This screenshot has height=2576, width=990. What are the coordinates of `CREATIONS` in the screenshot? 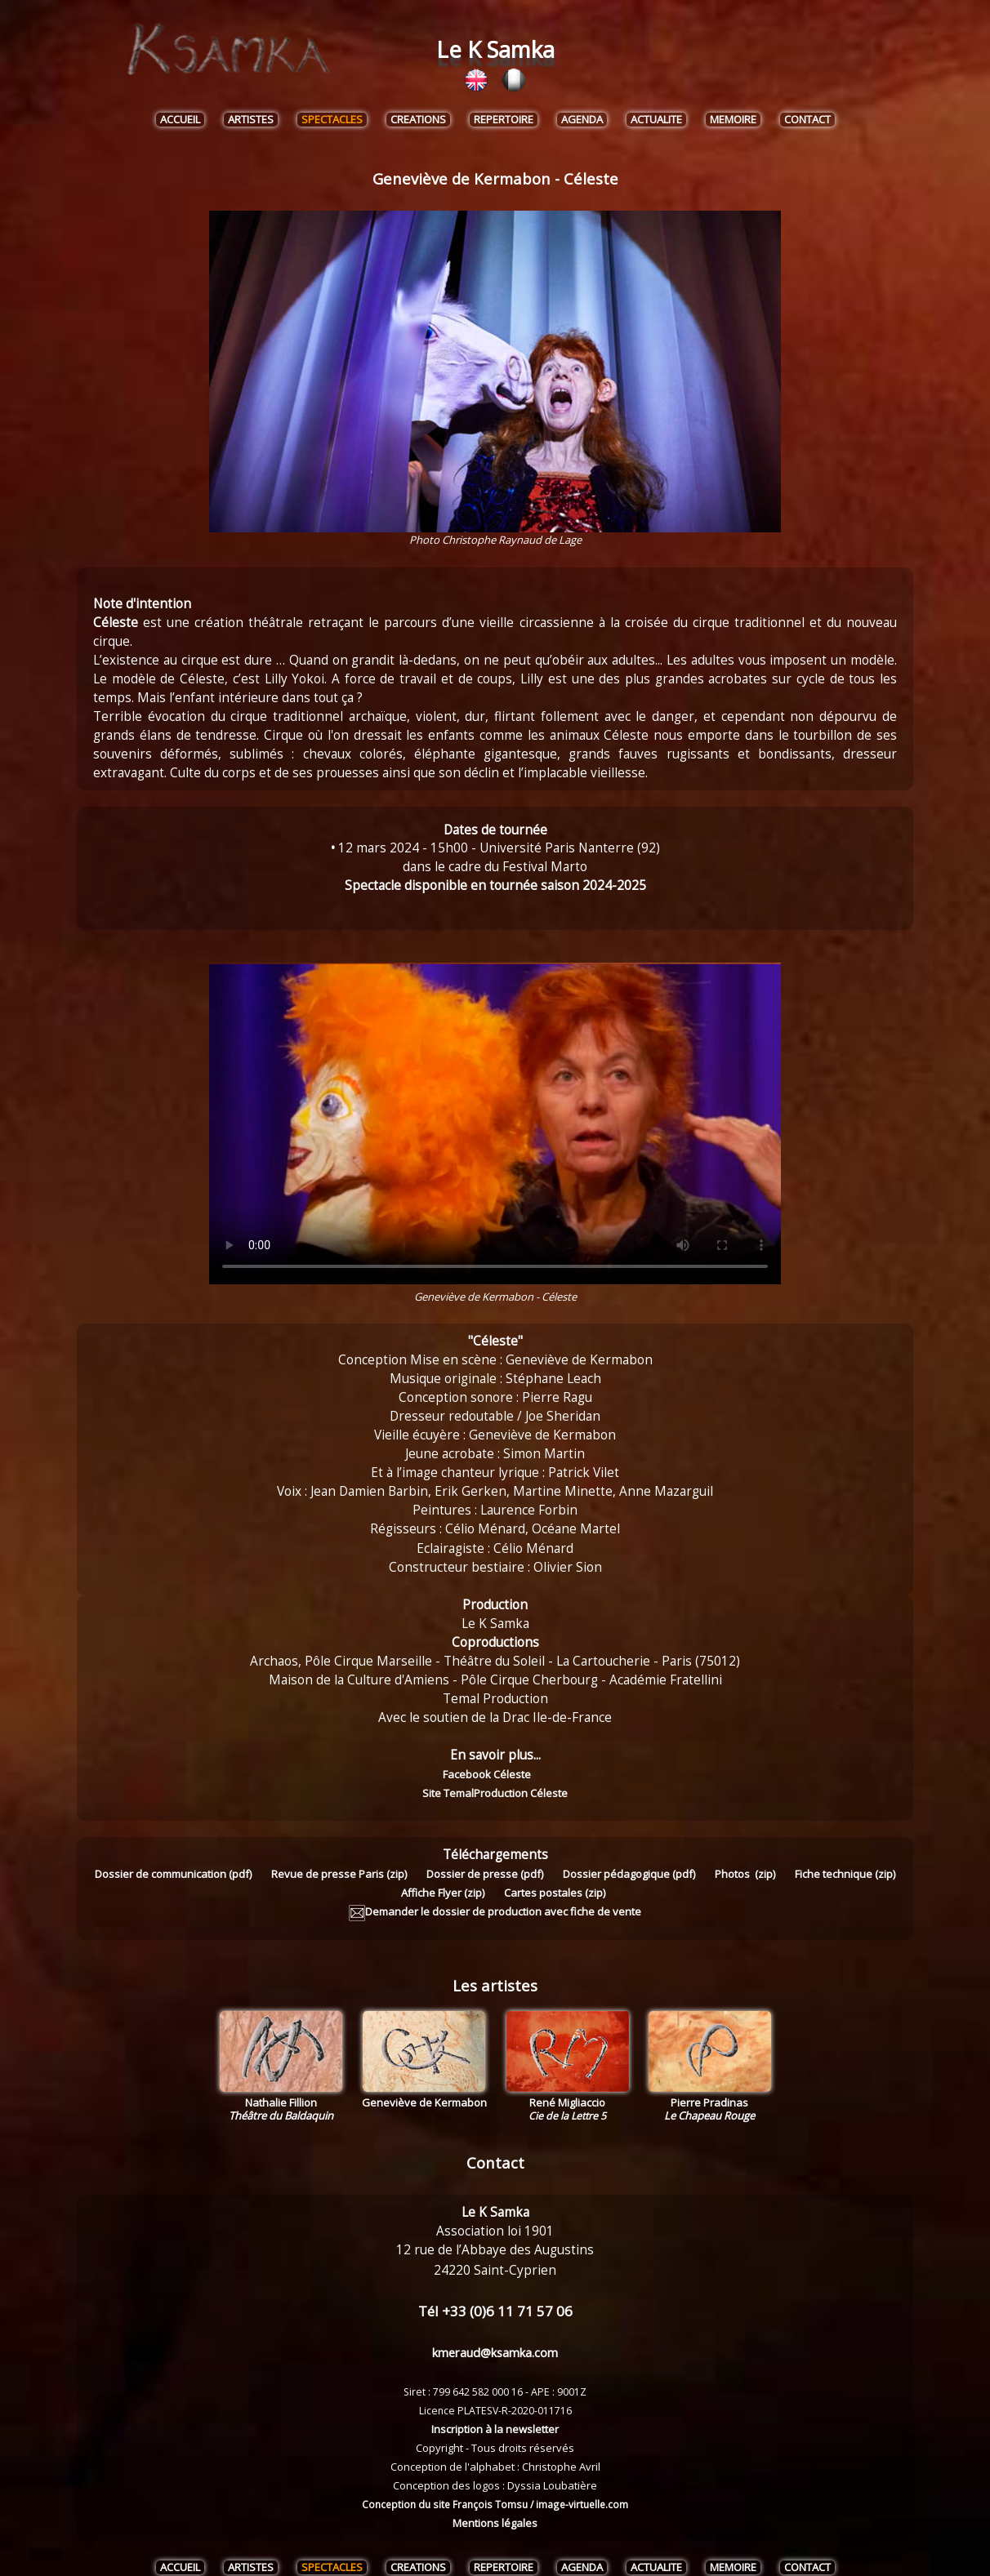 It's located at (418, 120).